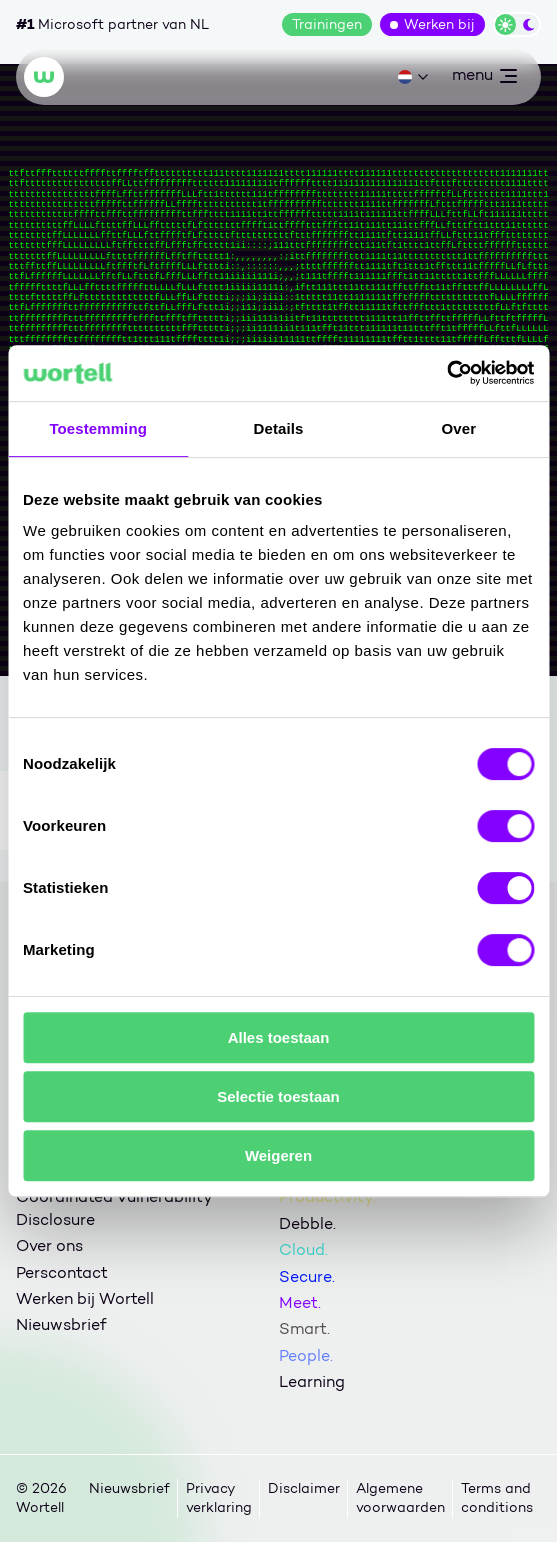  What do you see at coordinates (304, 1328) in the screenshot?
I see `Smart.` at bounding box center [304, 1328].